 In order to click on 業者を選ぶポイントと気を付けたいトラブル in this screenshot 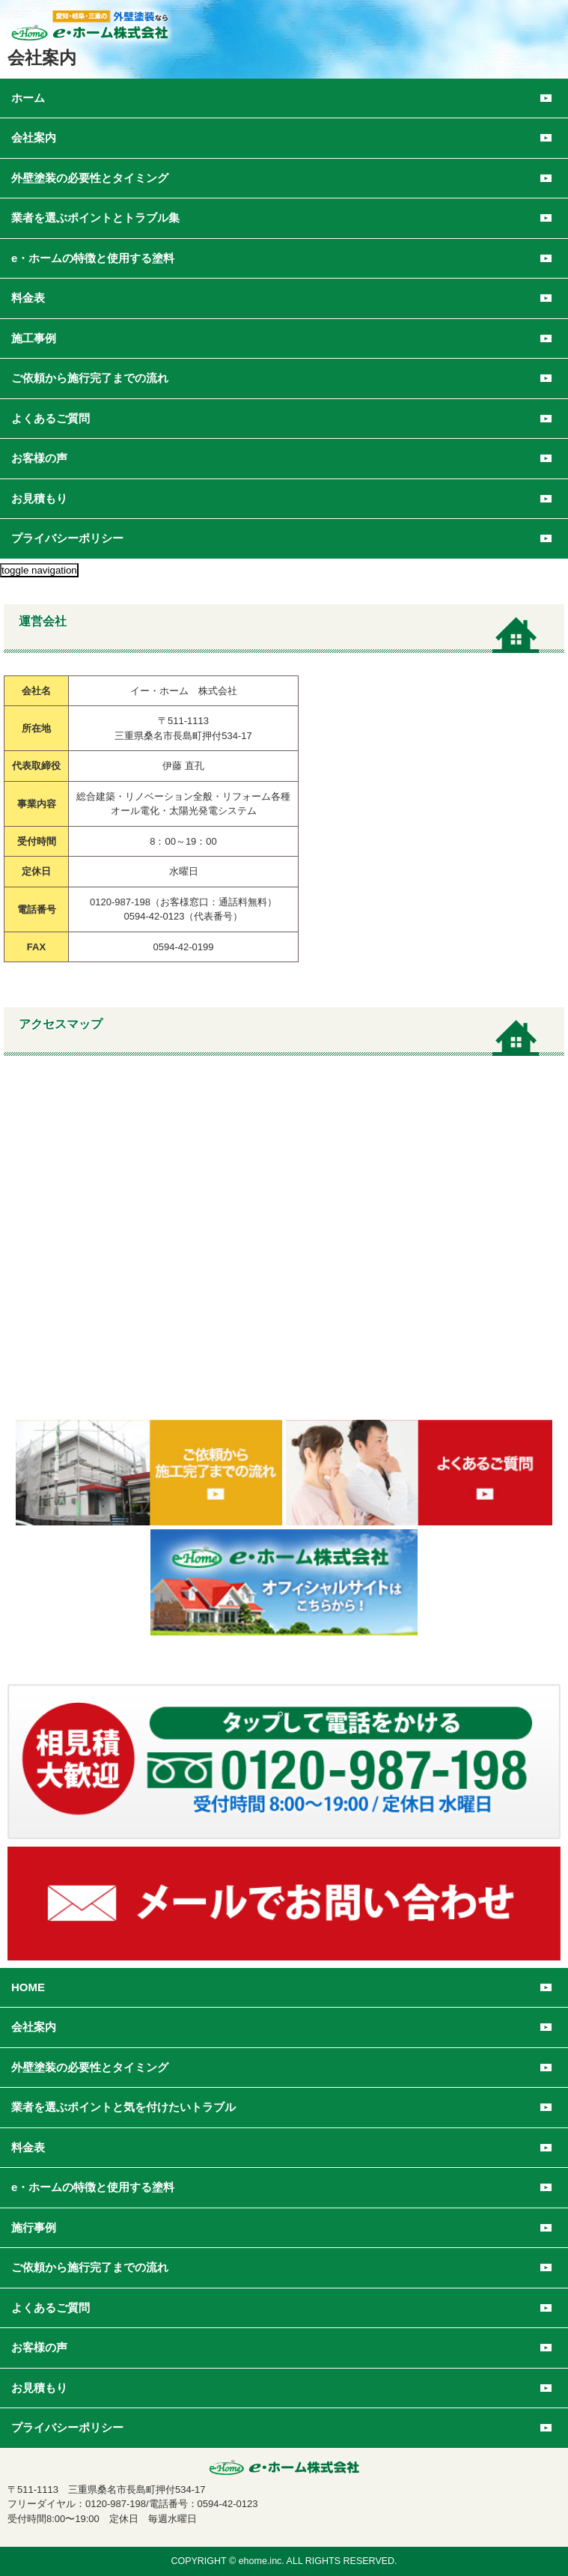, I will do `click(123, 2106)`.